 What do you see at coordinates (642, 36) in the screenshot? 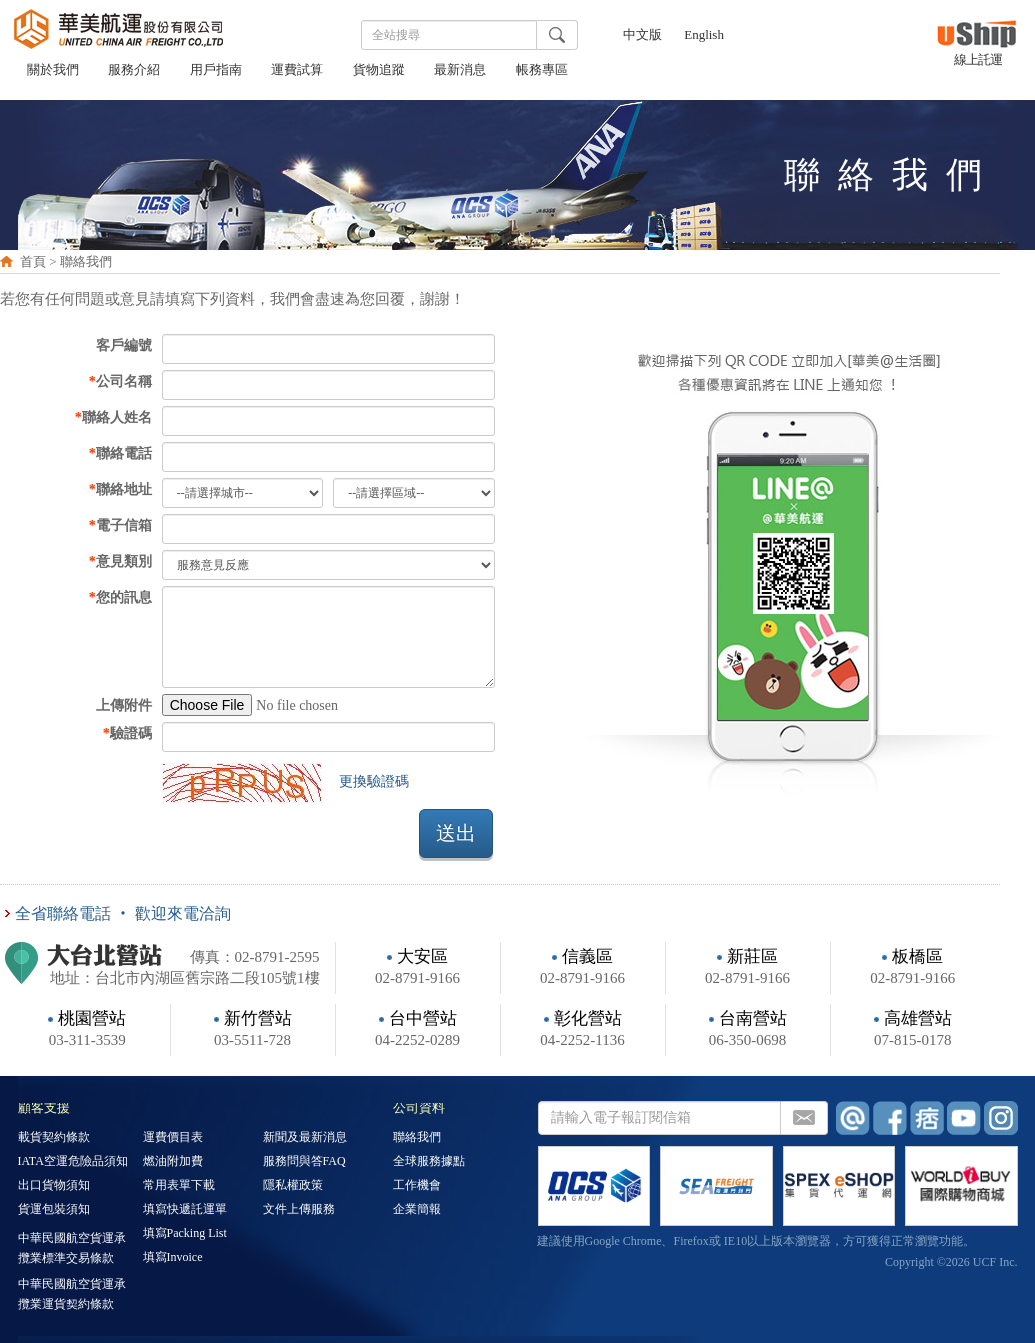
I see `中文版` at bounding box center [642, 36].